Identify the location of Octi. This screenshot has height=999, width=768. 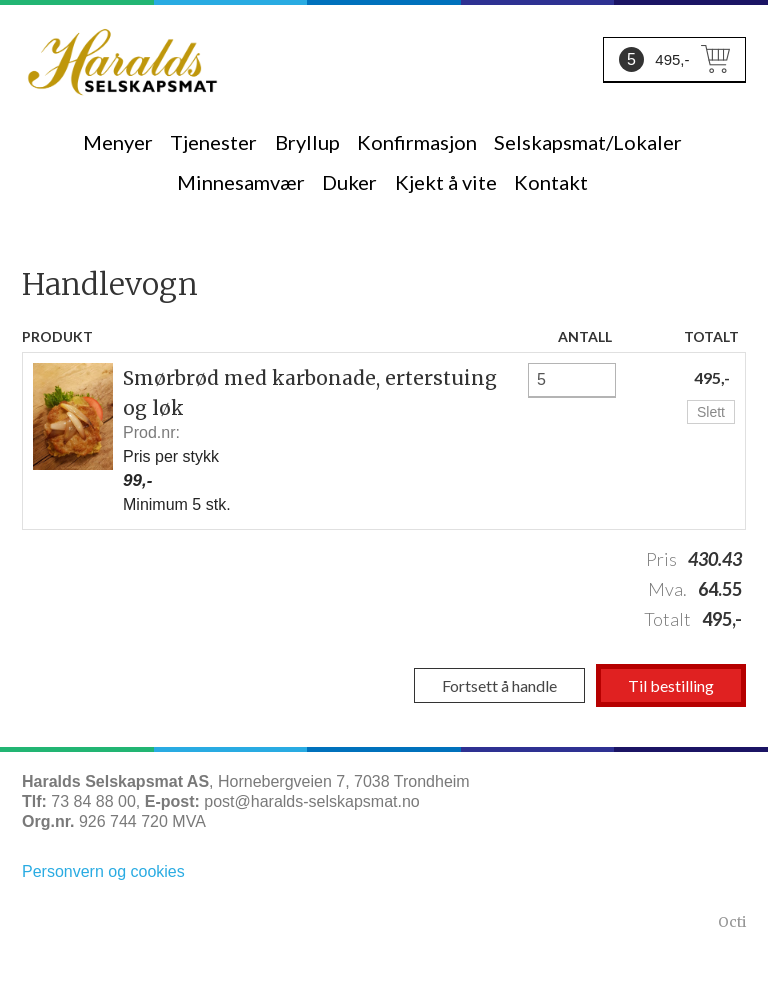
(732, 922).